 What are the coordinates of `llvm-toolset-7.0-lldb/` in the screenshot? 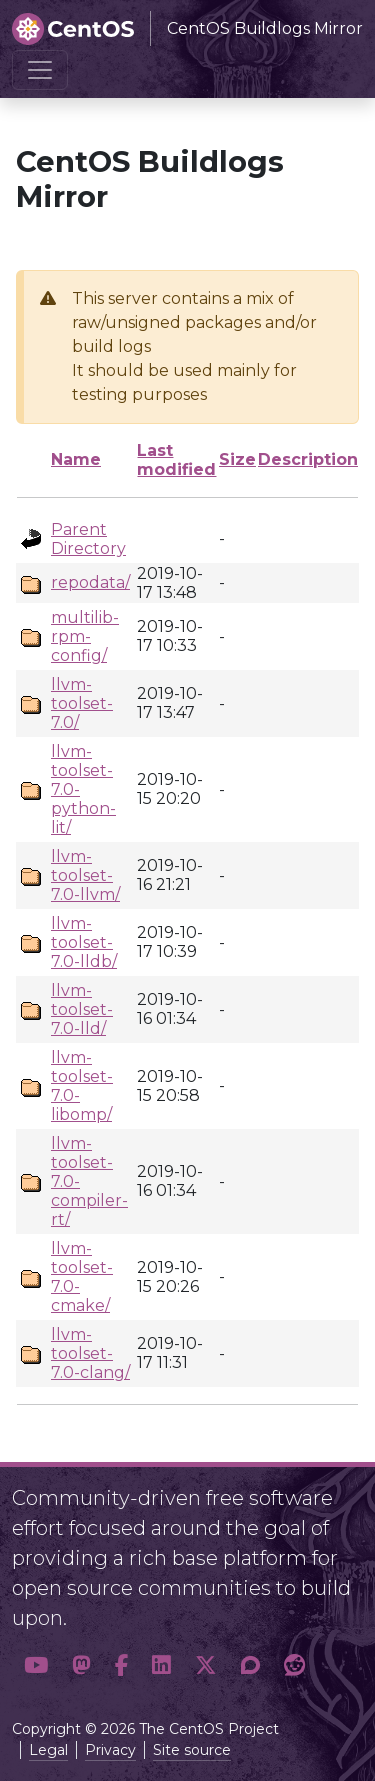 It's located at (84, 942).